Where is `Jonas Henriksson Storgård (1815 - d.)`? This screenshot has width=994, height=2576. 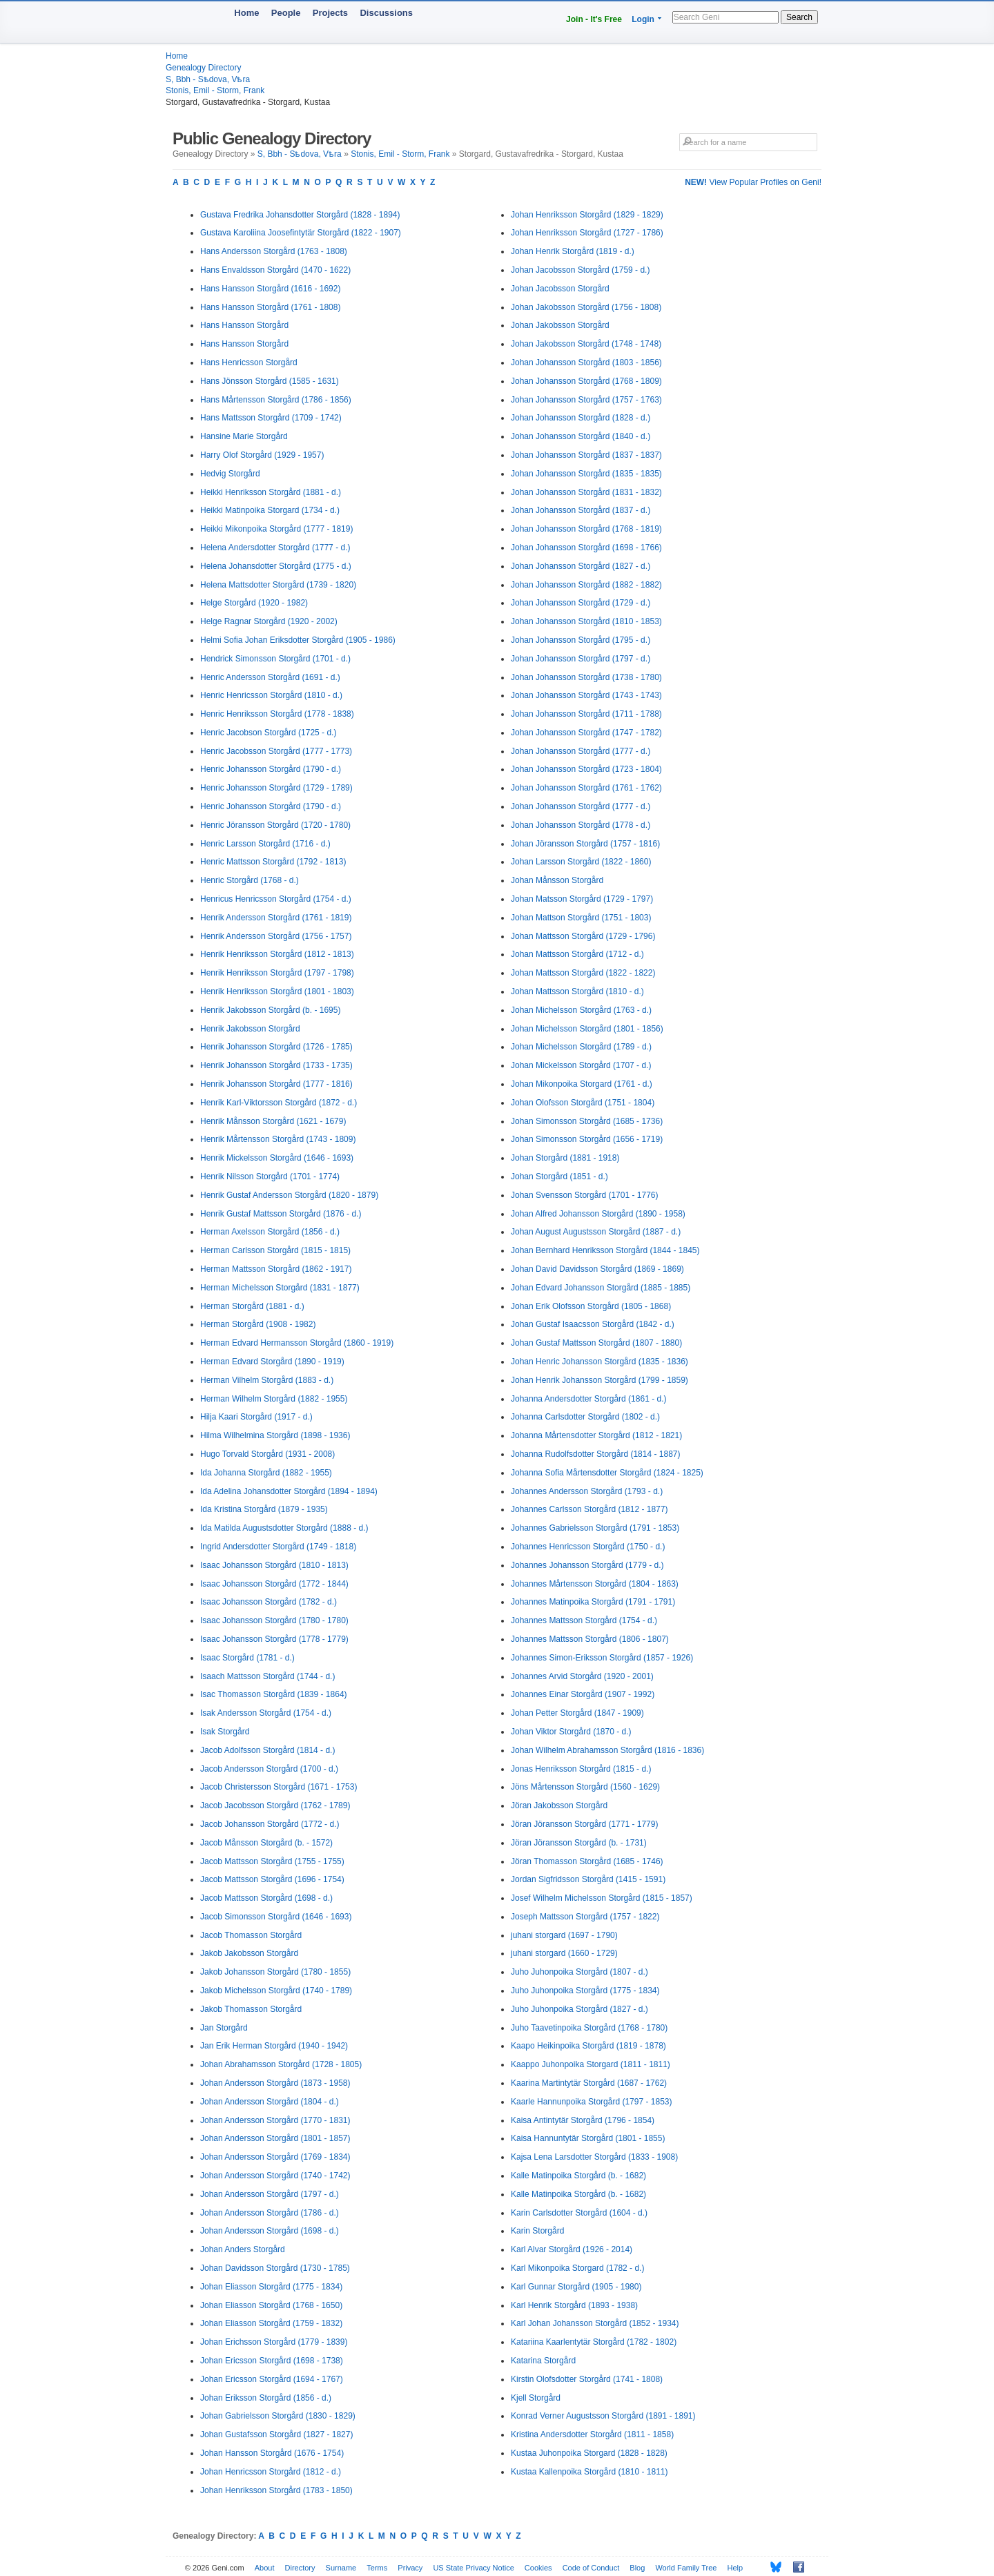 Jonas Henriksson Storgård (1815 - d.) is located at coordinates (581, 1769).